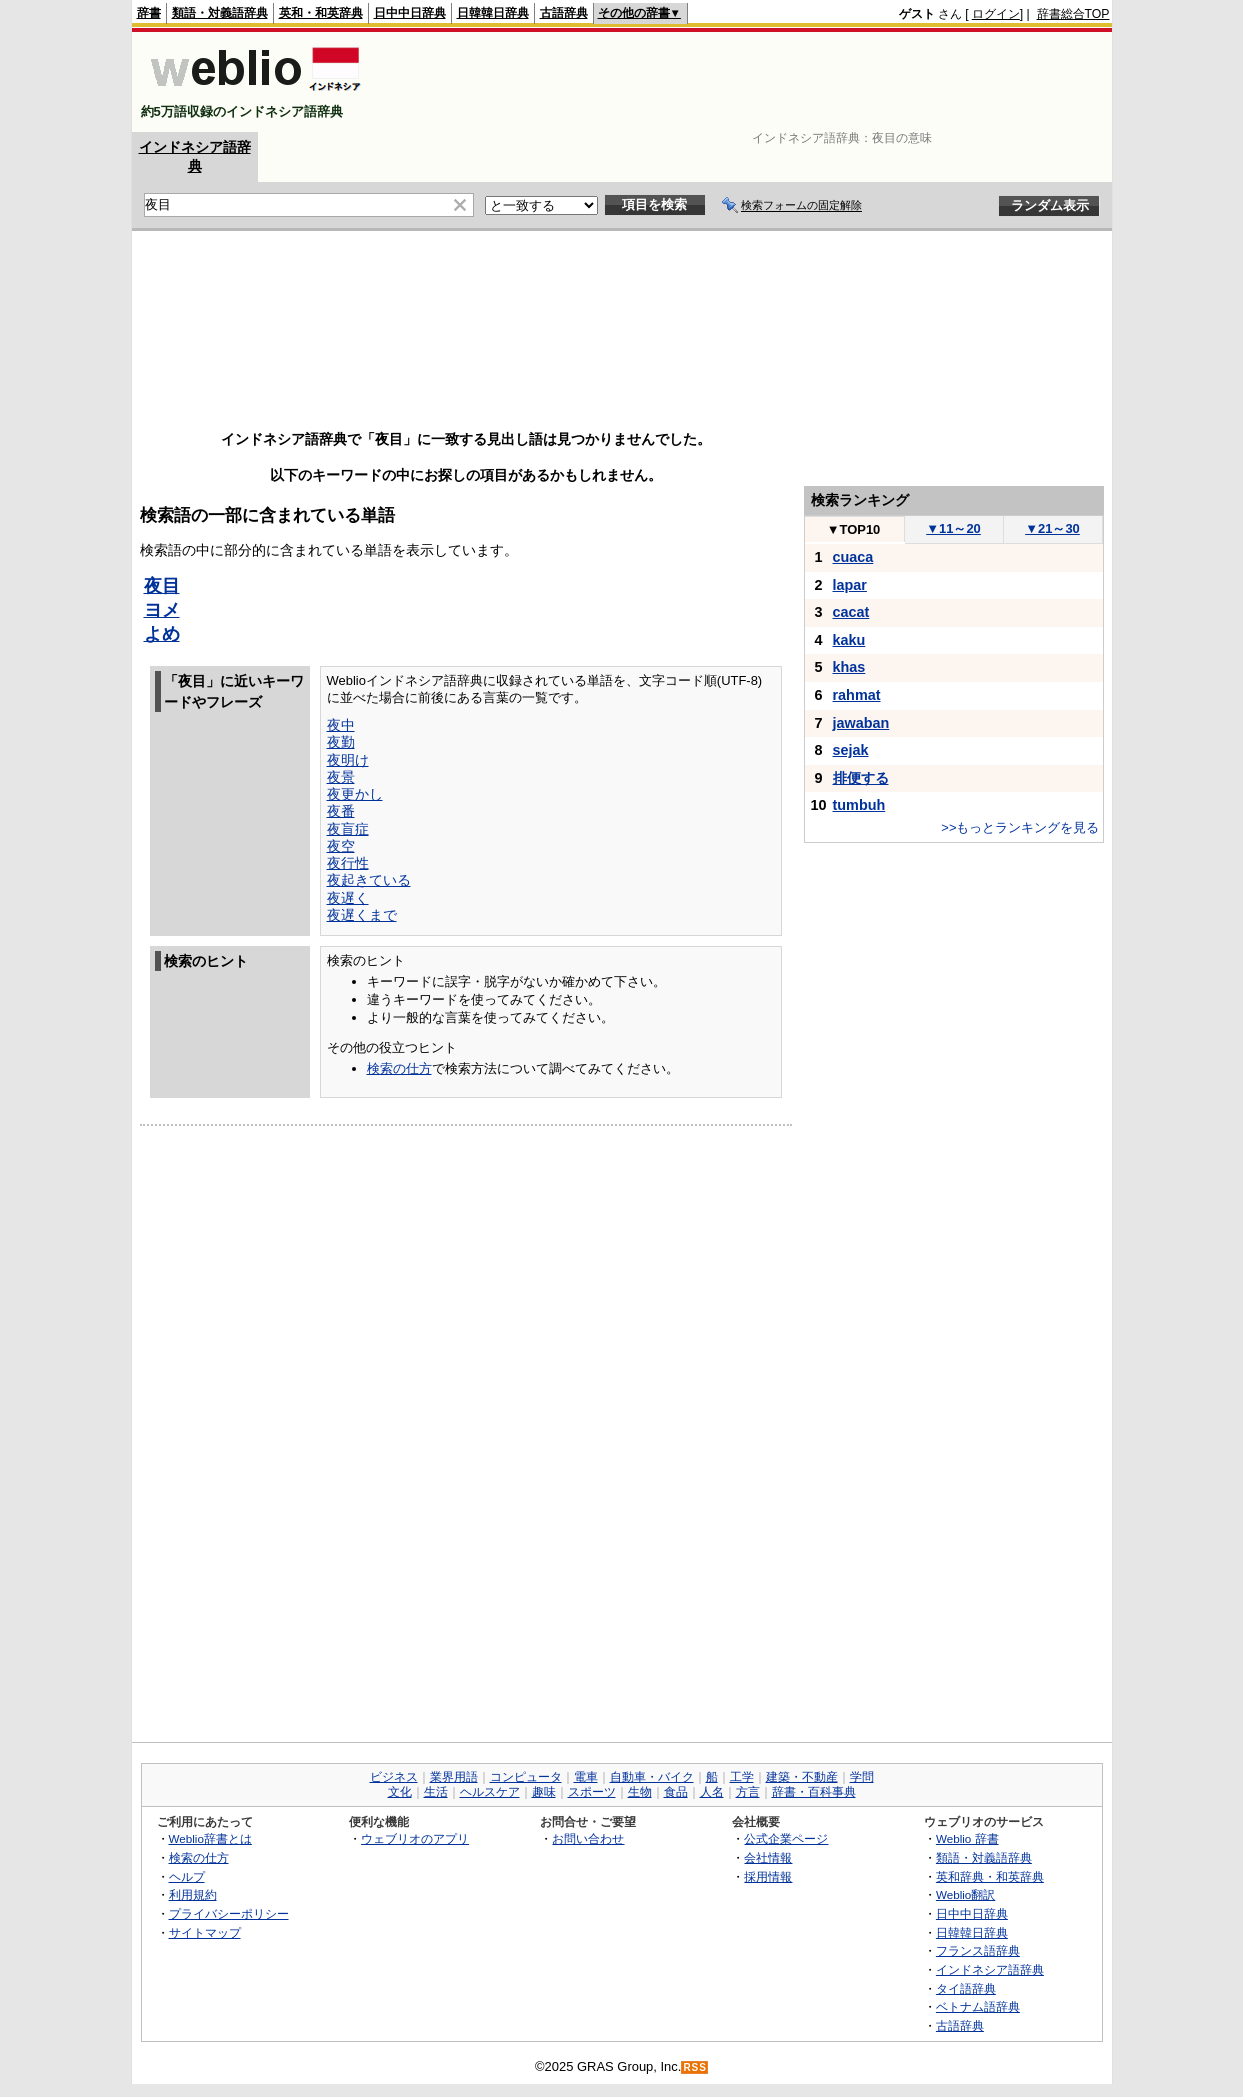  I want to click on 利用規約, so click(193, 1894).